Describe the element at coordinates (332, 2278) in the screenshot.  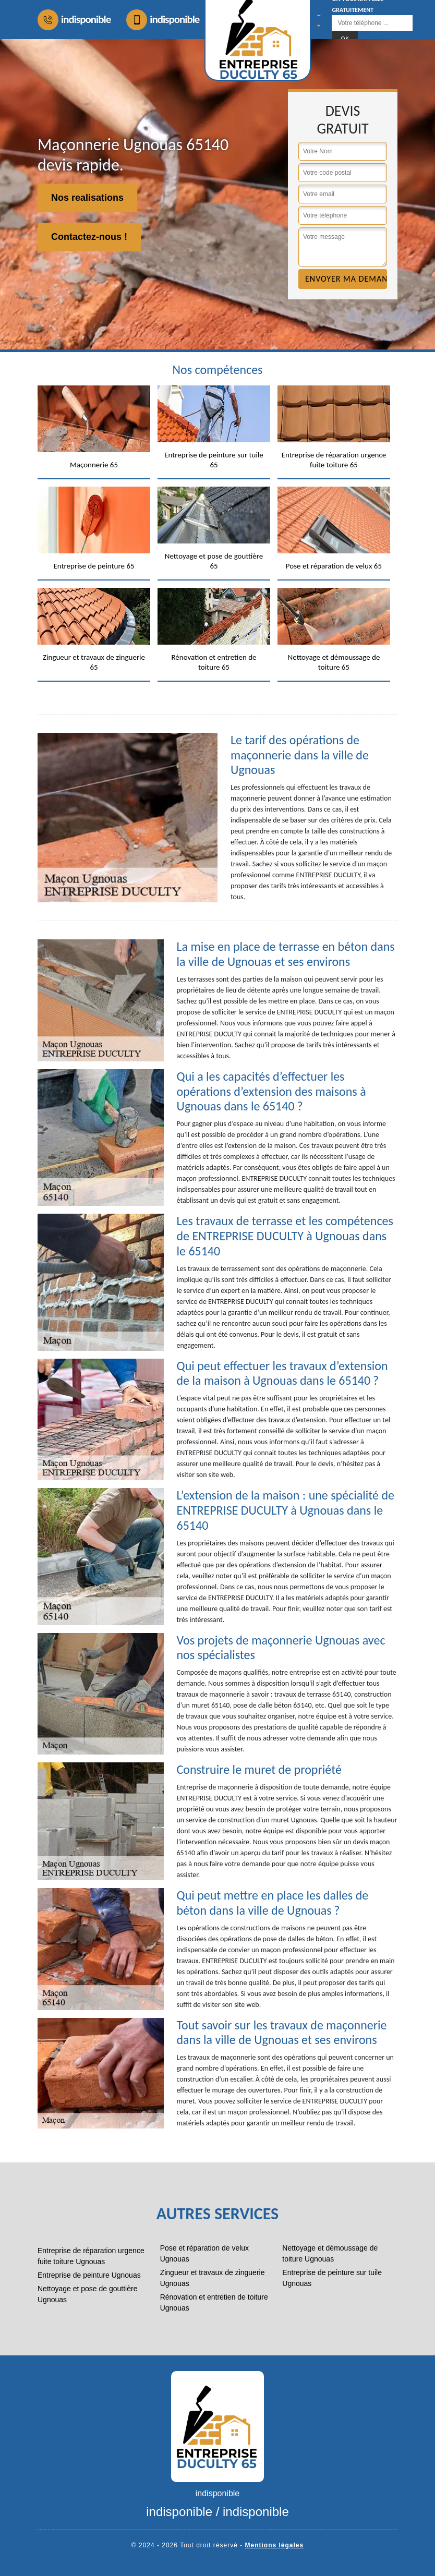
I see `Entreprise de peinture sur tuile Ugnouas` at that location.